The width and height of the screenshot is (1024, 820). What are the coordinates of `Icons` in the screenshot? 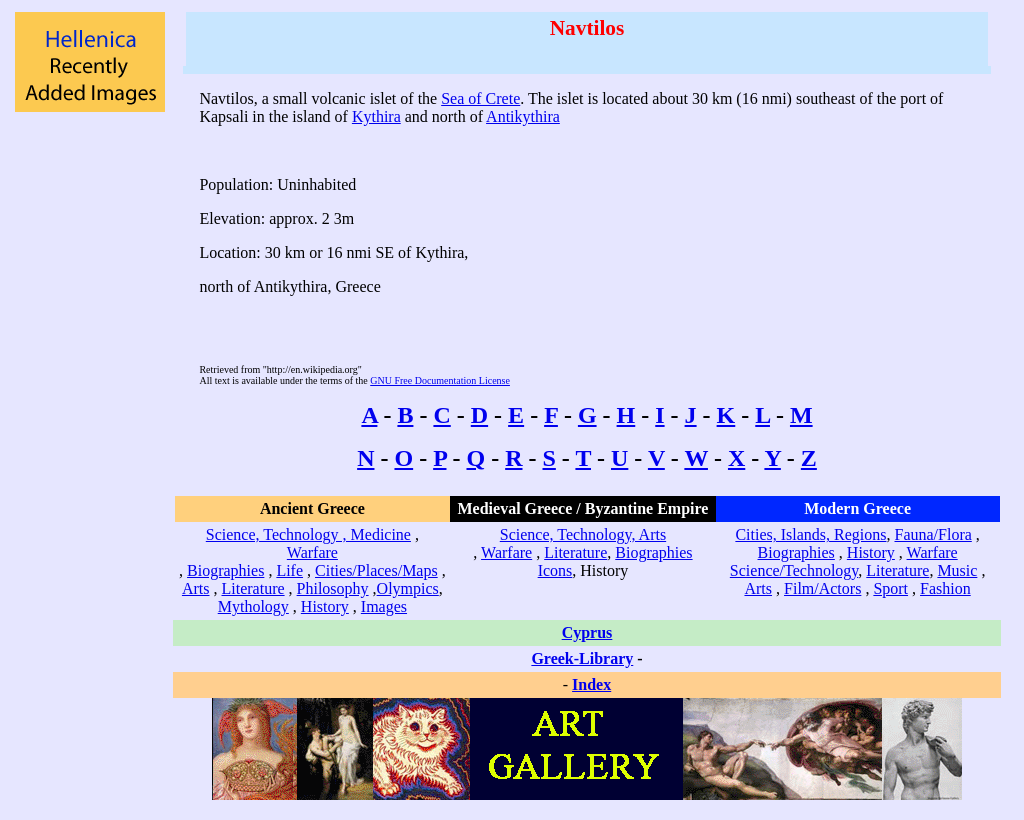 It's located at (555, 570).